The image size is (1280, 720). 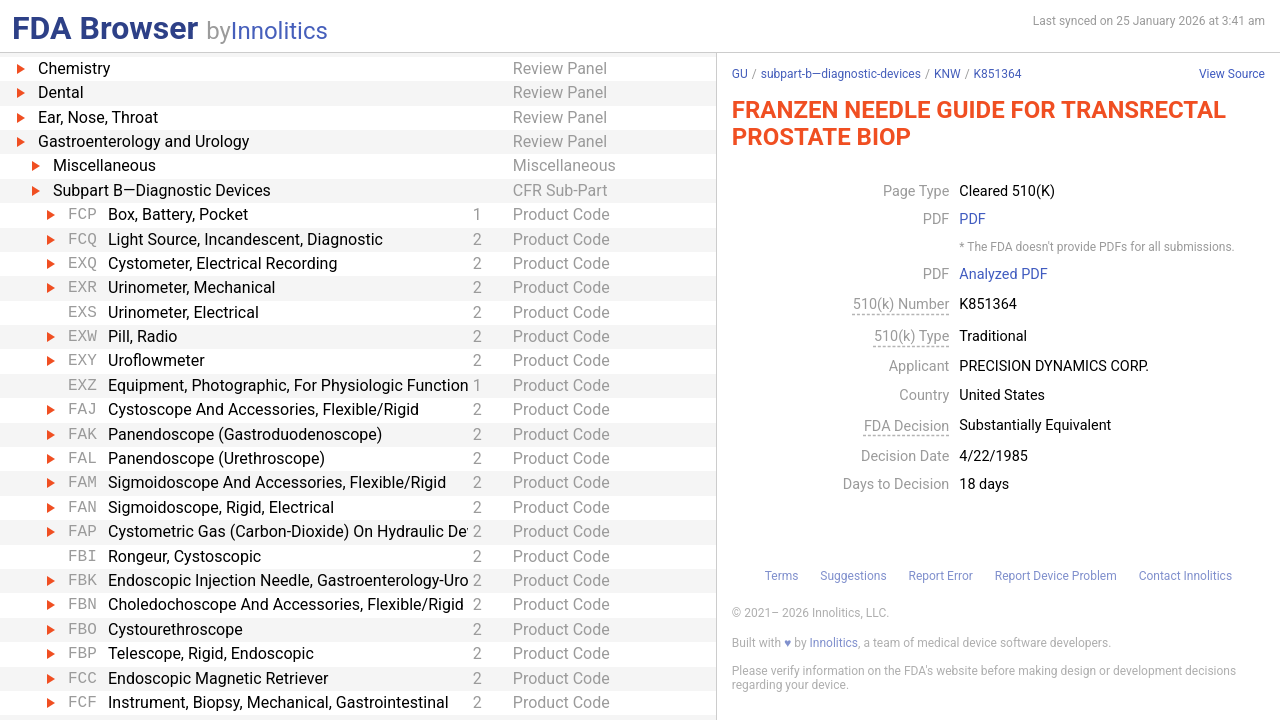 I want to click on Suggestions, so click(x=853, y=576).